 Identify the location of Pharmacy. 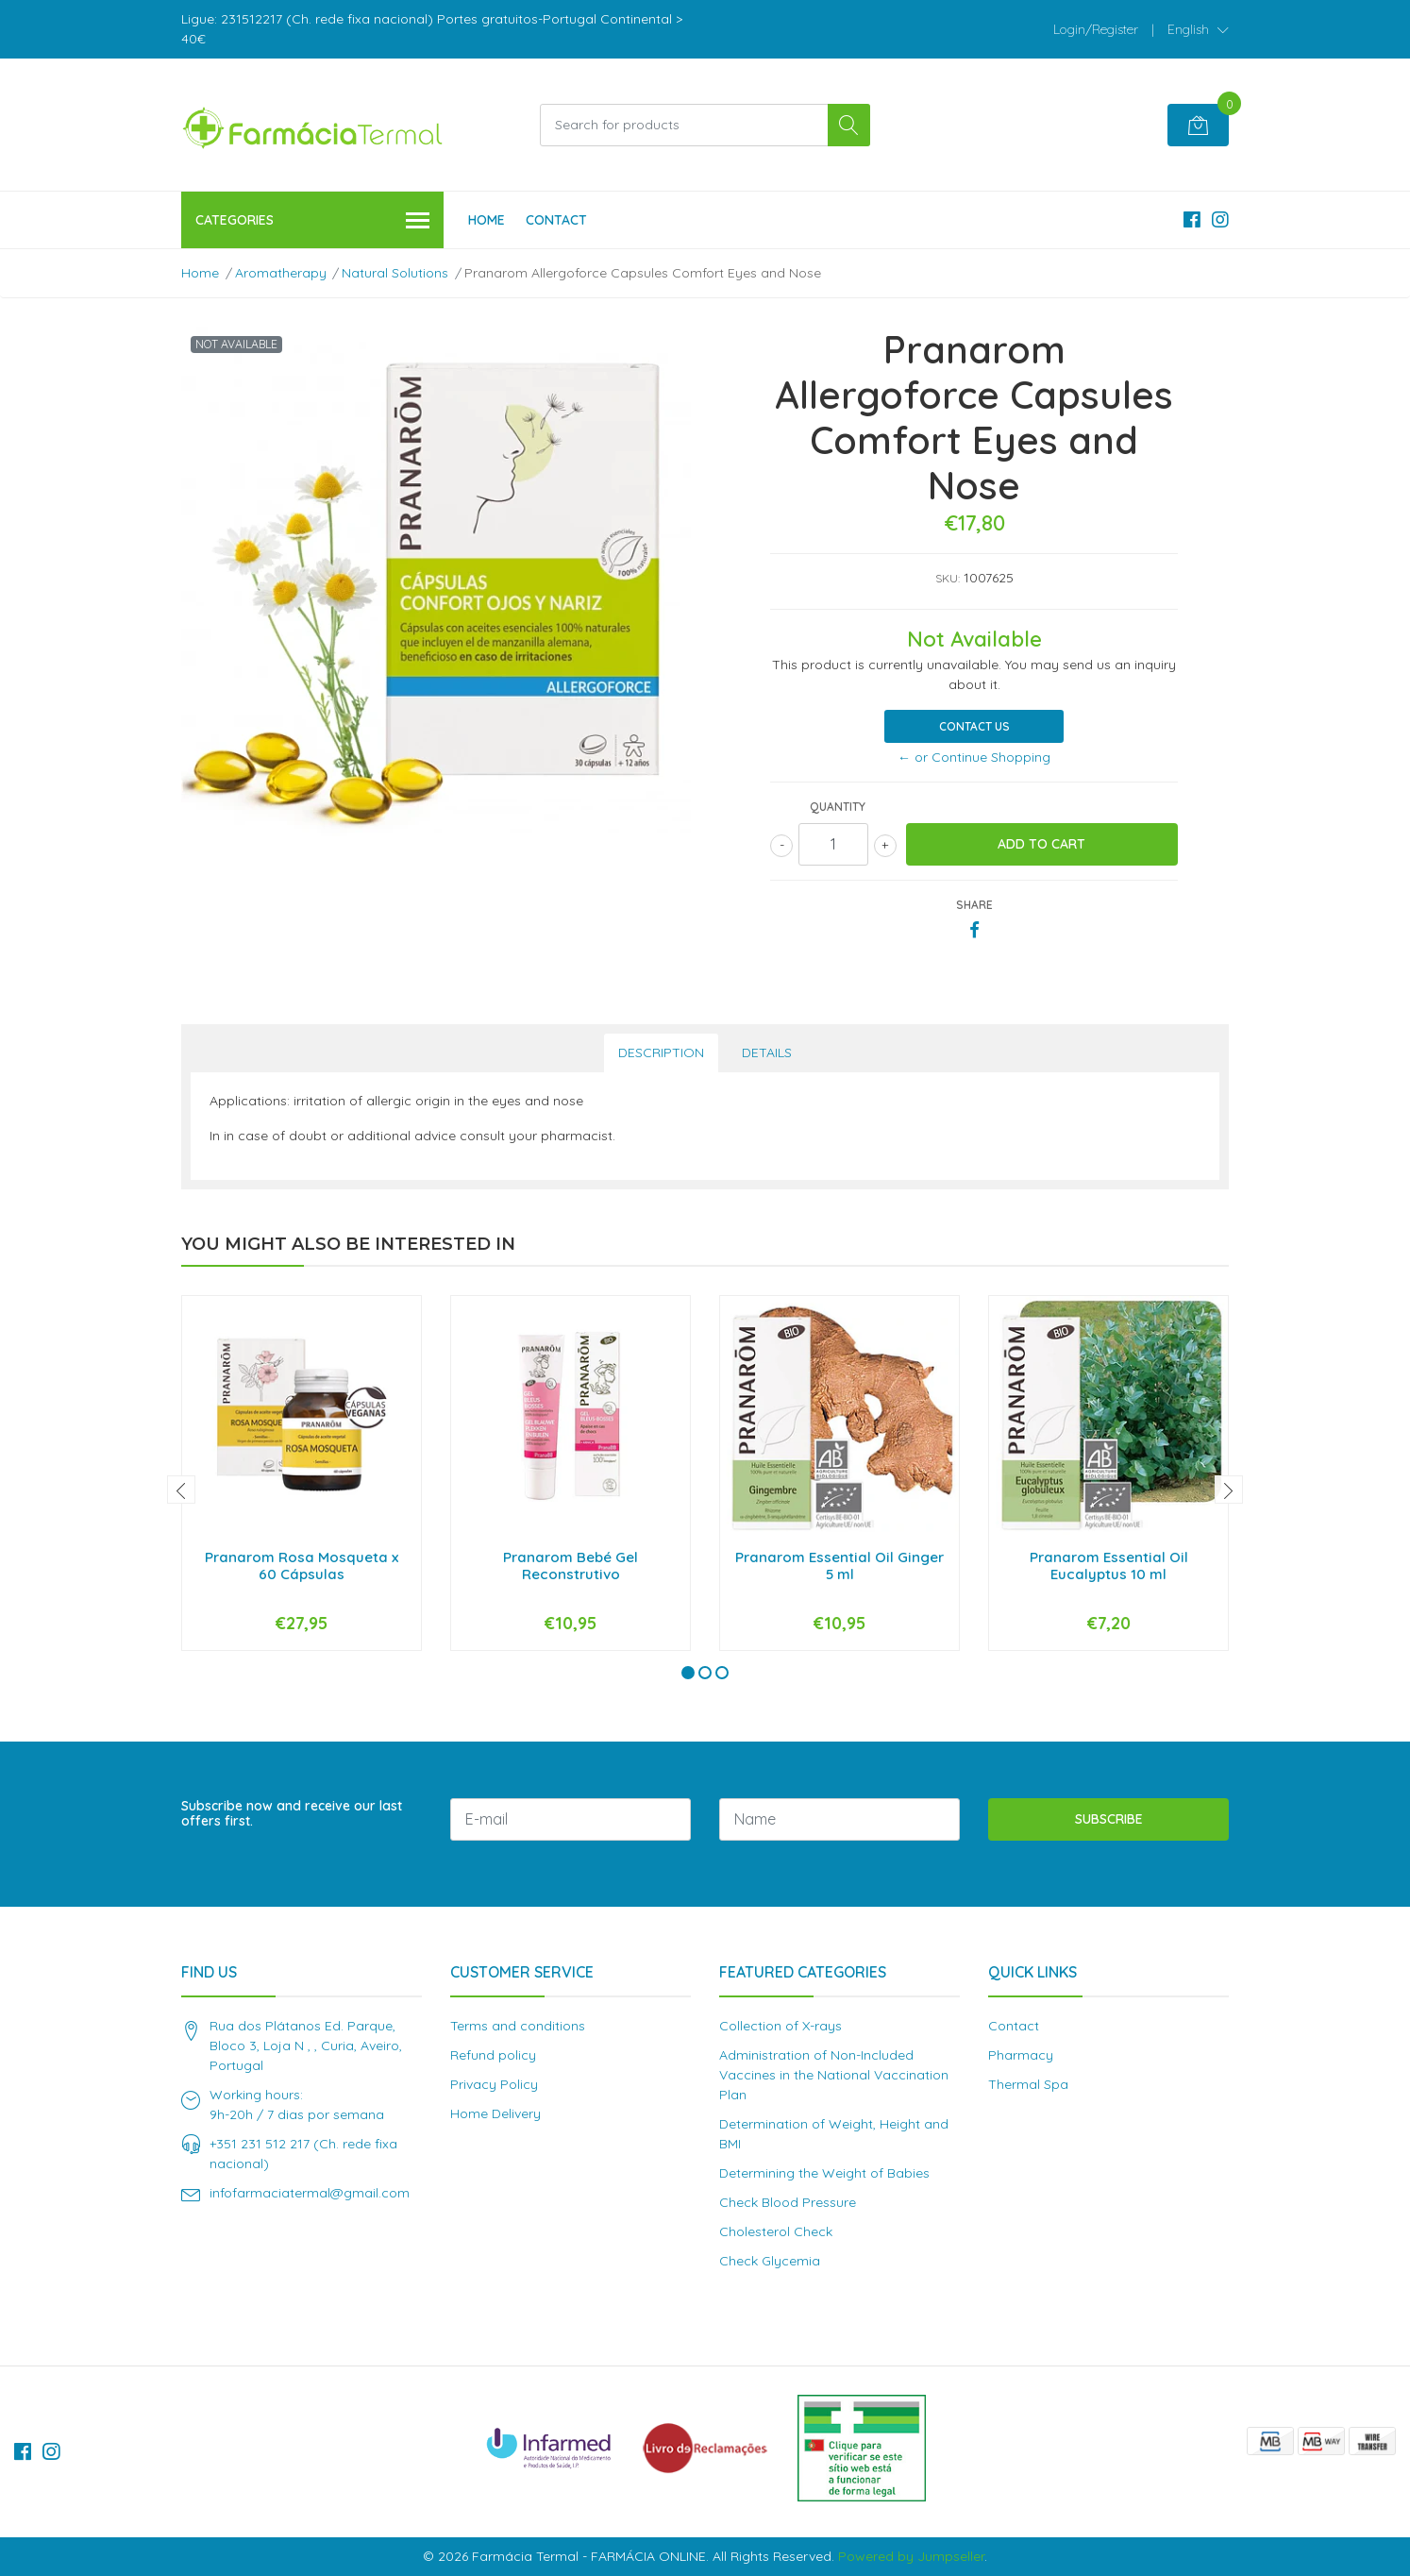
(1020, 2054).